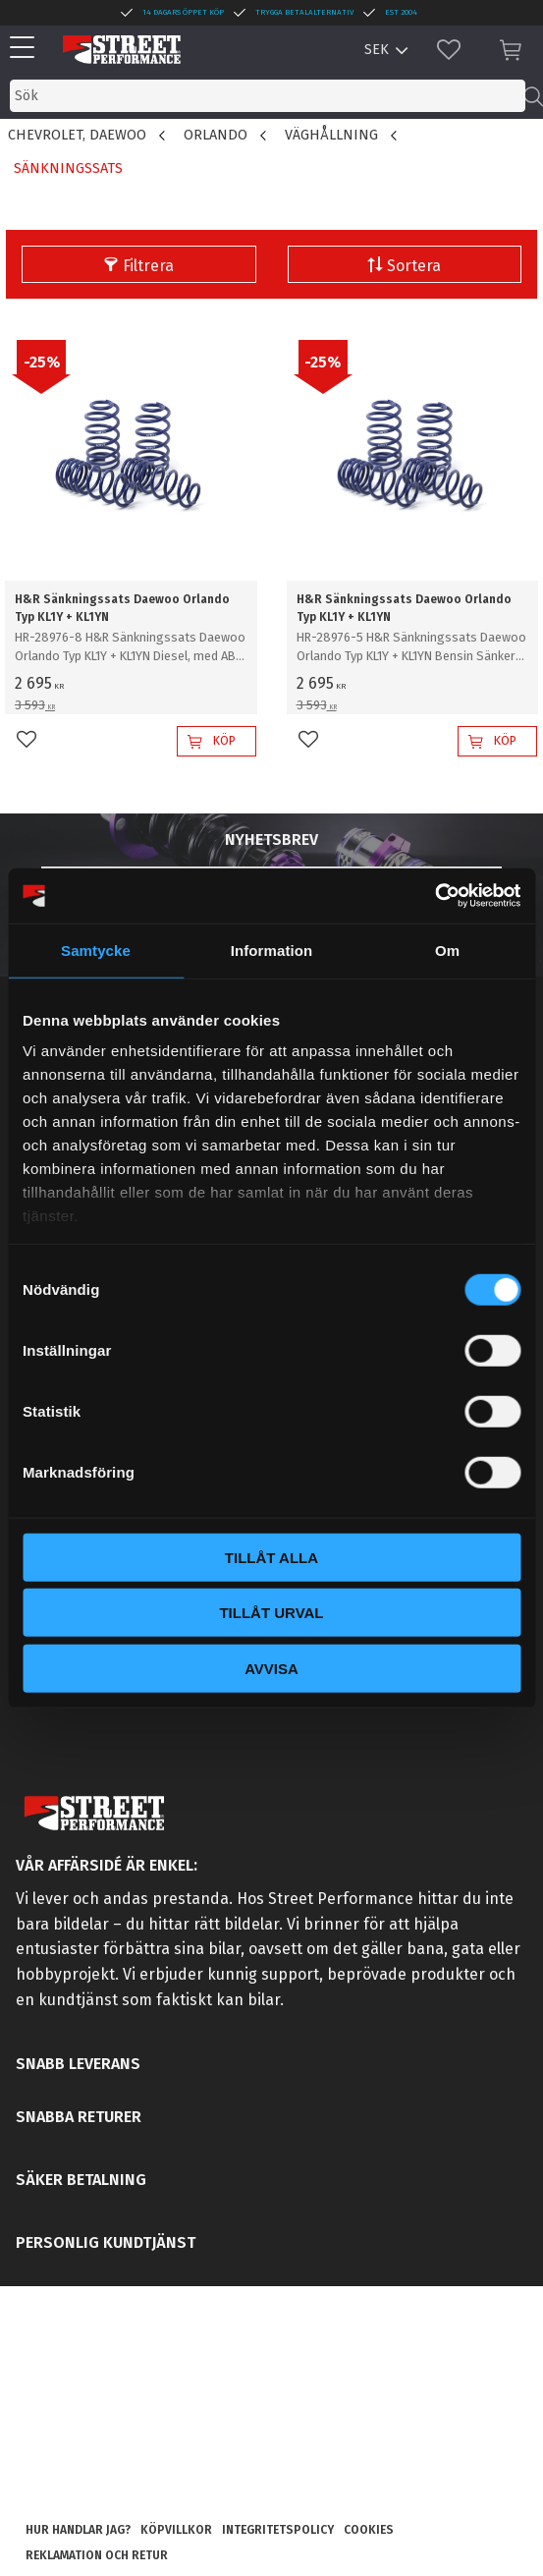 The height and width of the screenshot is (2576, 543). I want to click on [Cookiebot av Usercentrics - öppnas i ett nytt fönster], so click(434, 896).